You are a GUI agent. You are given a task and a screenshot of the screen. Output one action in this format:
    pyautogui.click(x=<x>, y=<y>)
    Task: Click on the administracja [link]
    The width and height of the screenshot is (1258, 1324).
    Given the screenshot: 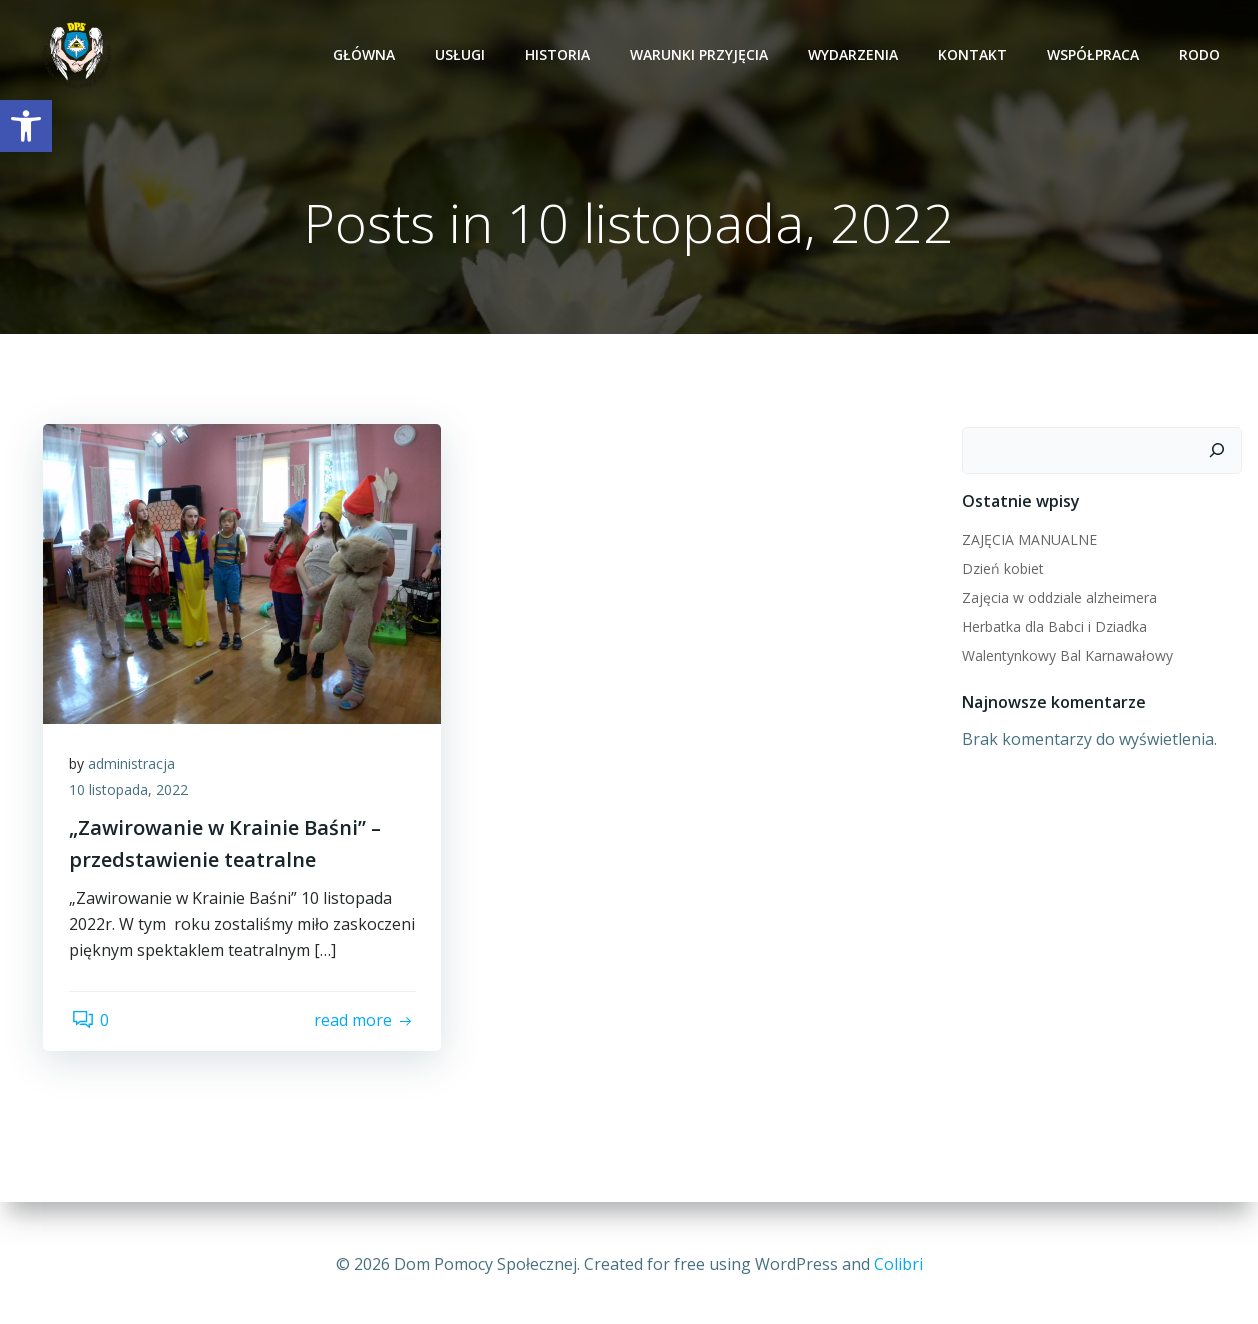 What is the action you would take?
    pyautogui.click(x=135, y=770)
    